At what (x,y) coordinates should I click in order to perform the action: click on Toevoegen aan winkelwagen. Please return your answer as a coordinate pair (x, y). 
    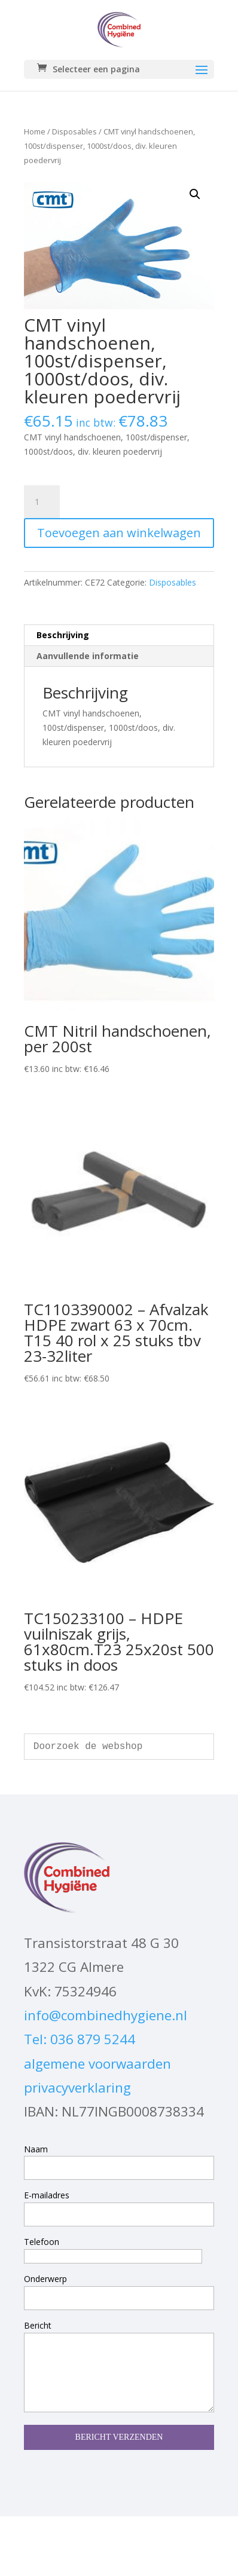
    Looking at the image, I should click on (119, 533).